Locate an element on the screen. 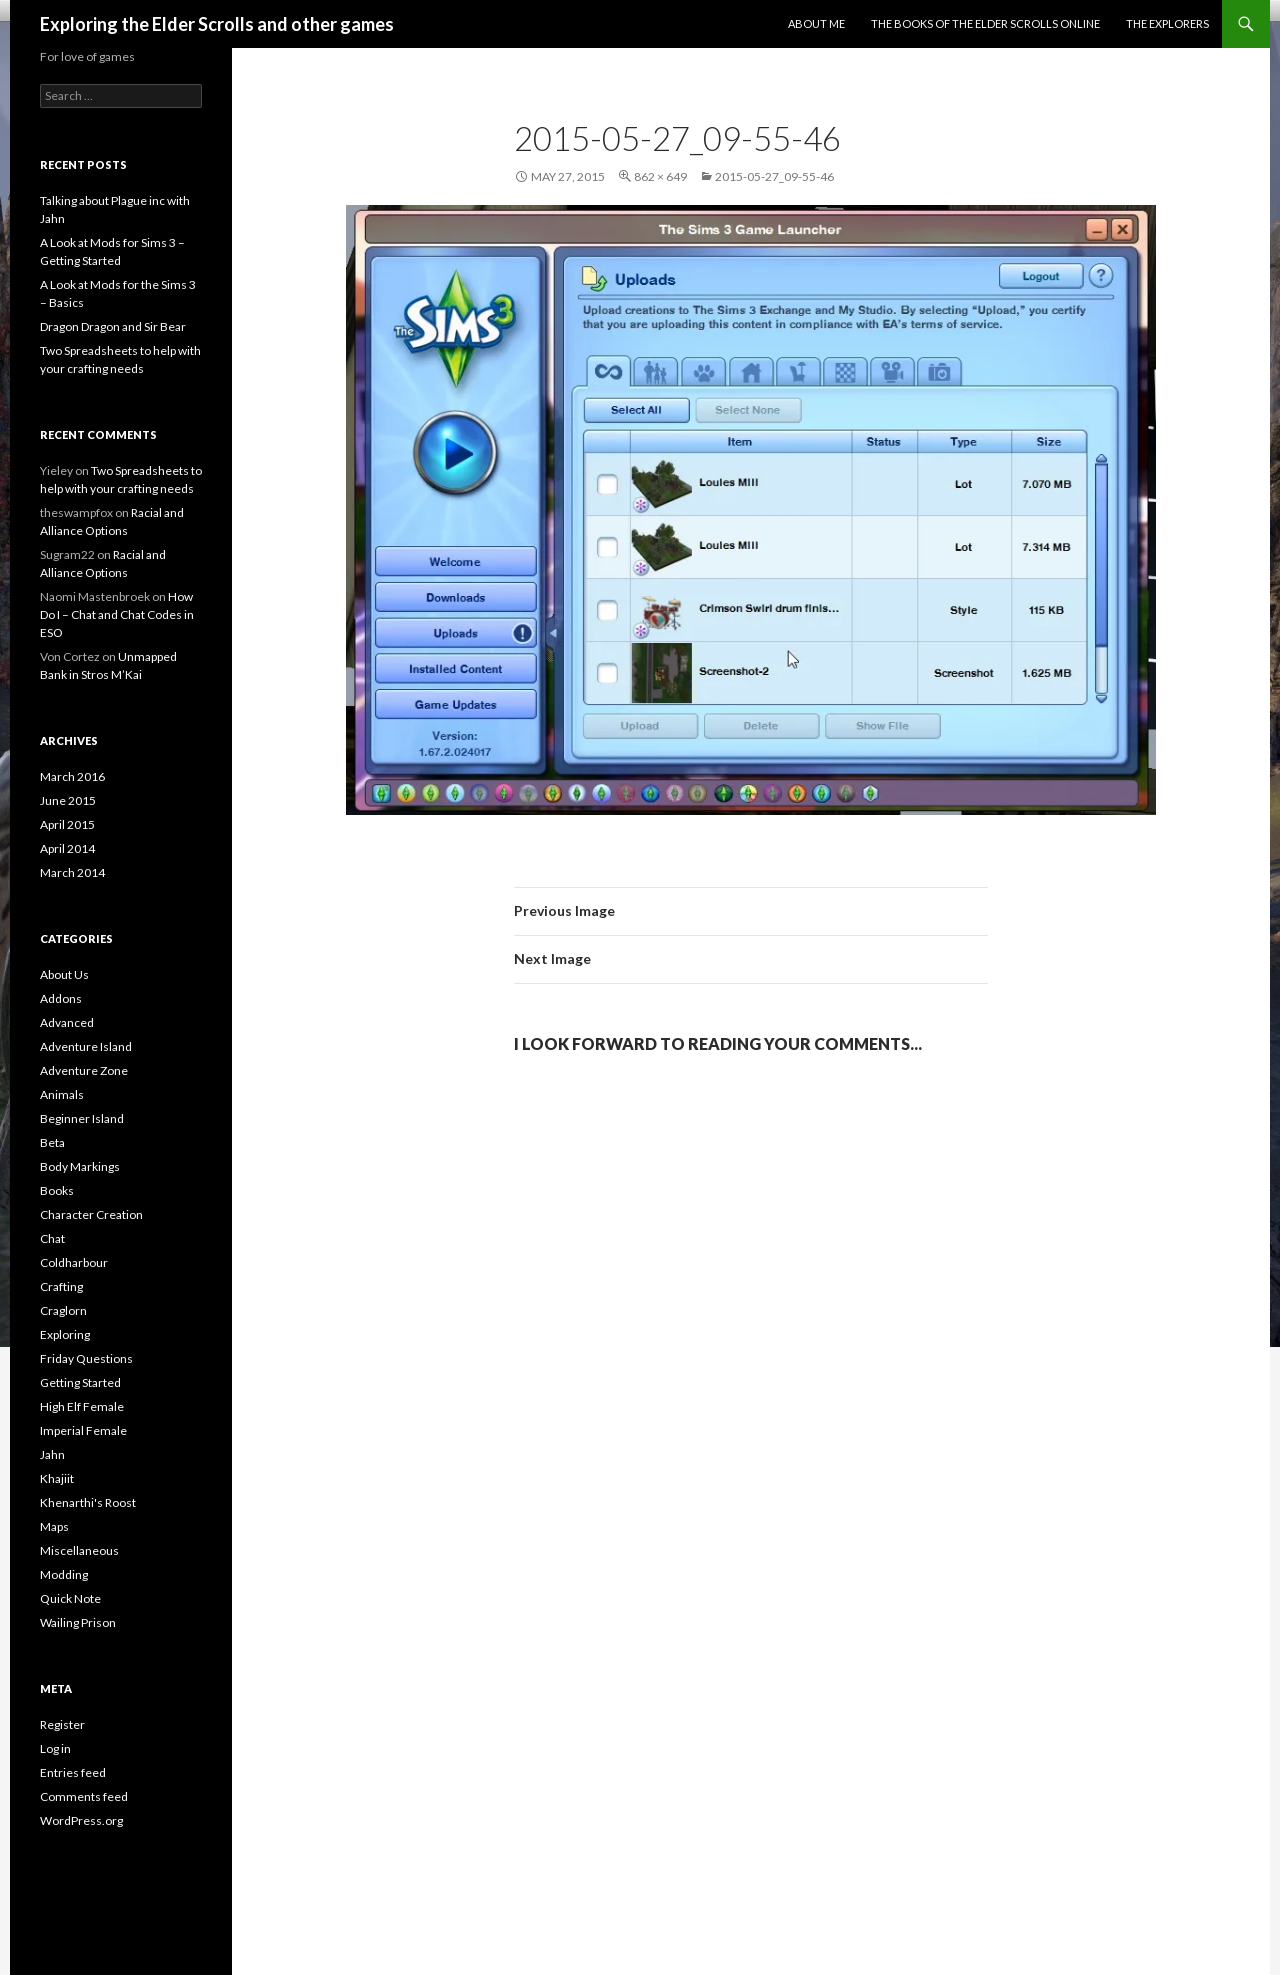  Imperial Female is located at coordinates (83, 1430).